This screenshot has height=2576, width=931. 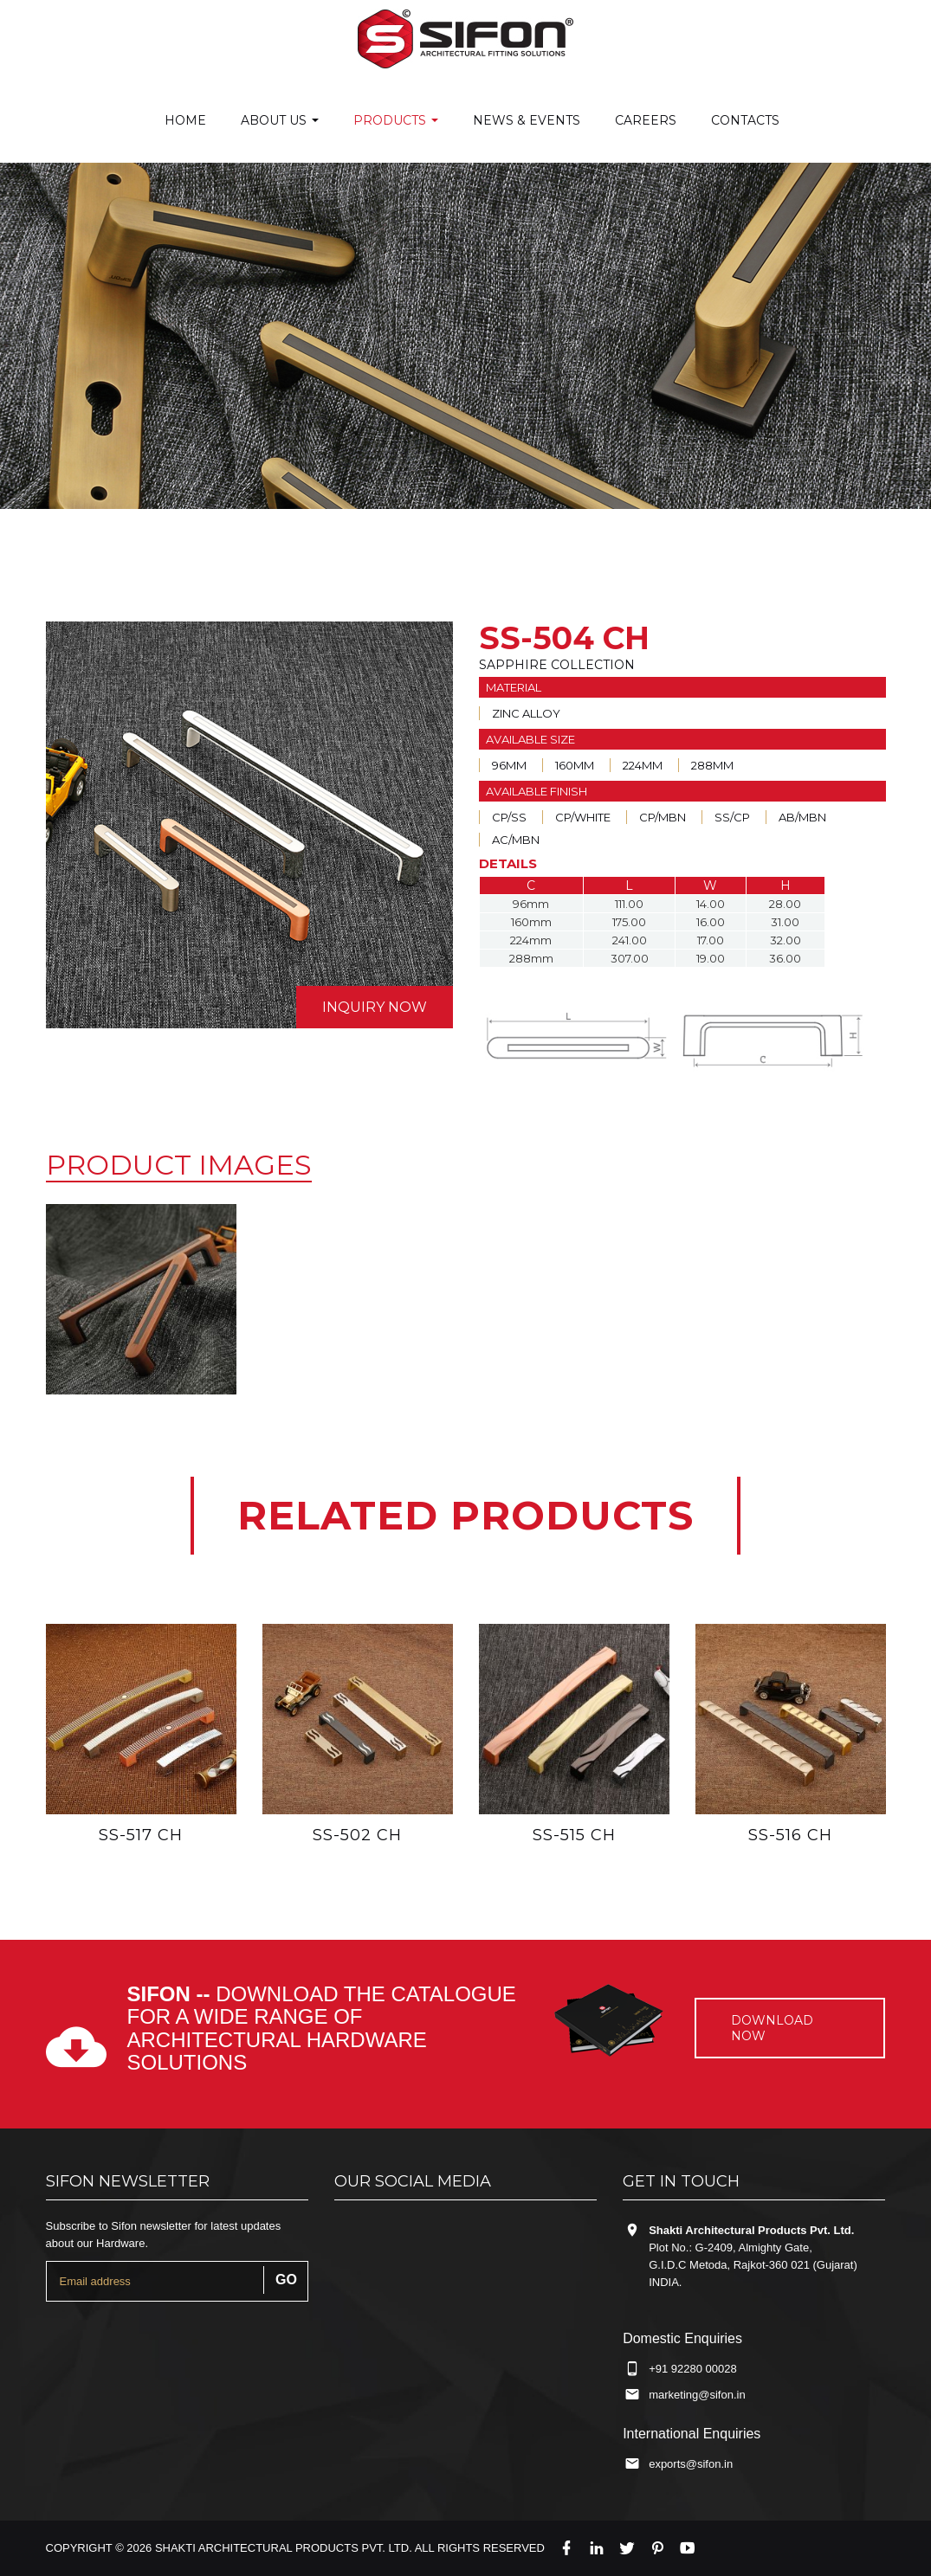 What do you see at coordinates (280, 120) in the screenshot?
I see `About us [button]` at bounding box center [280, 120].